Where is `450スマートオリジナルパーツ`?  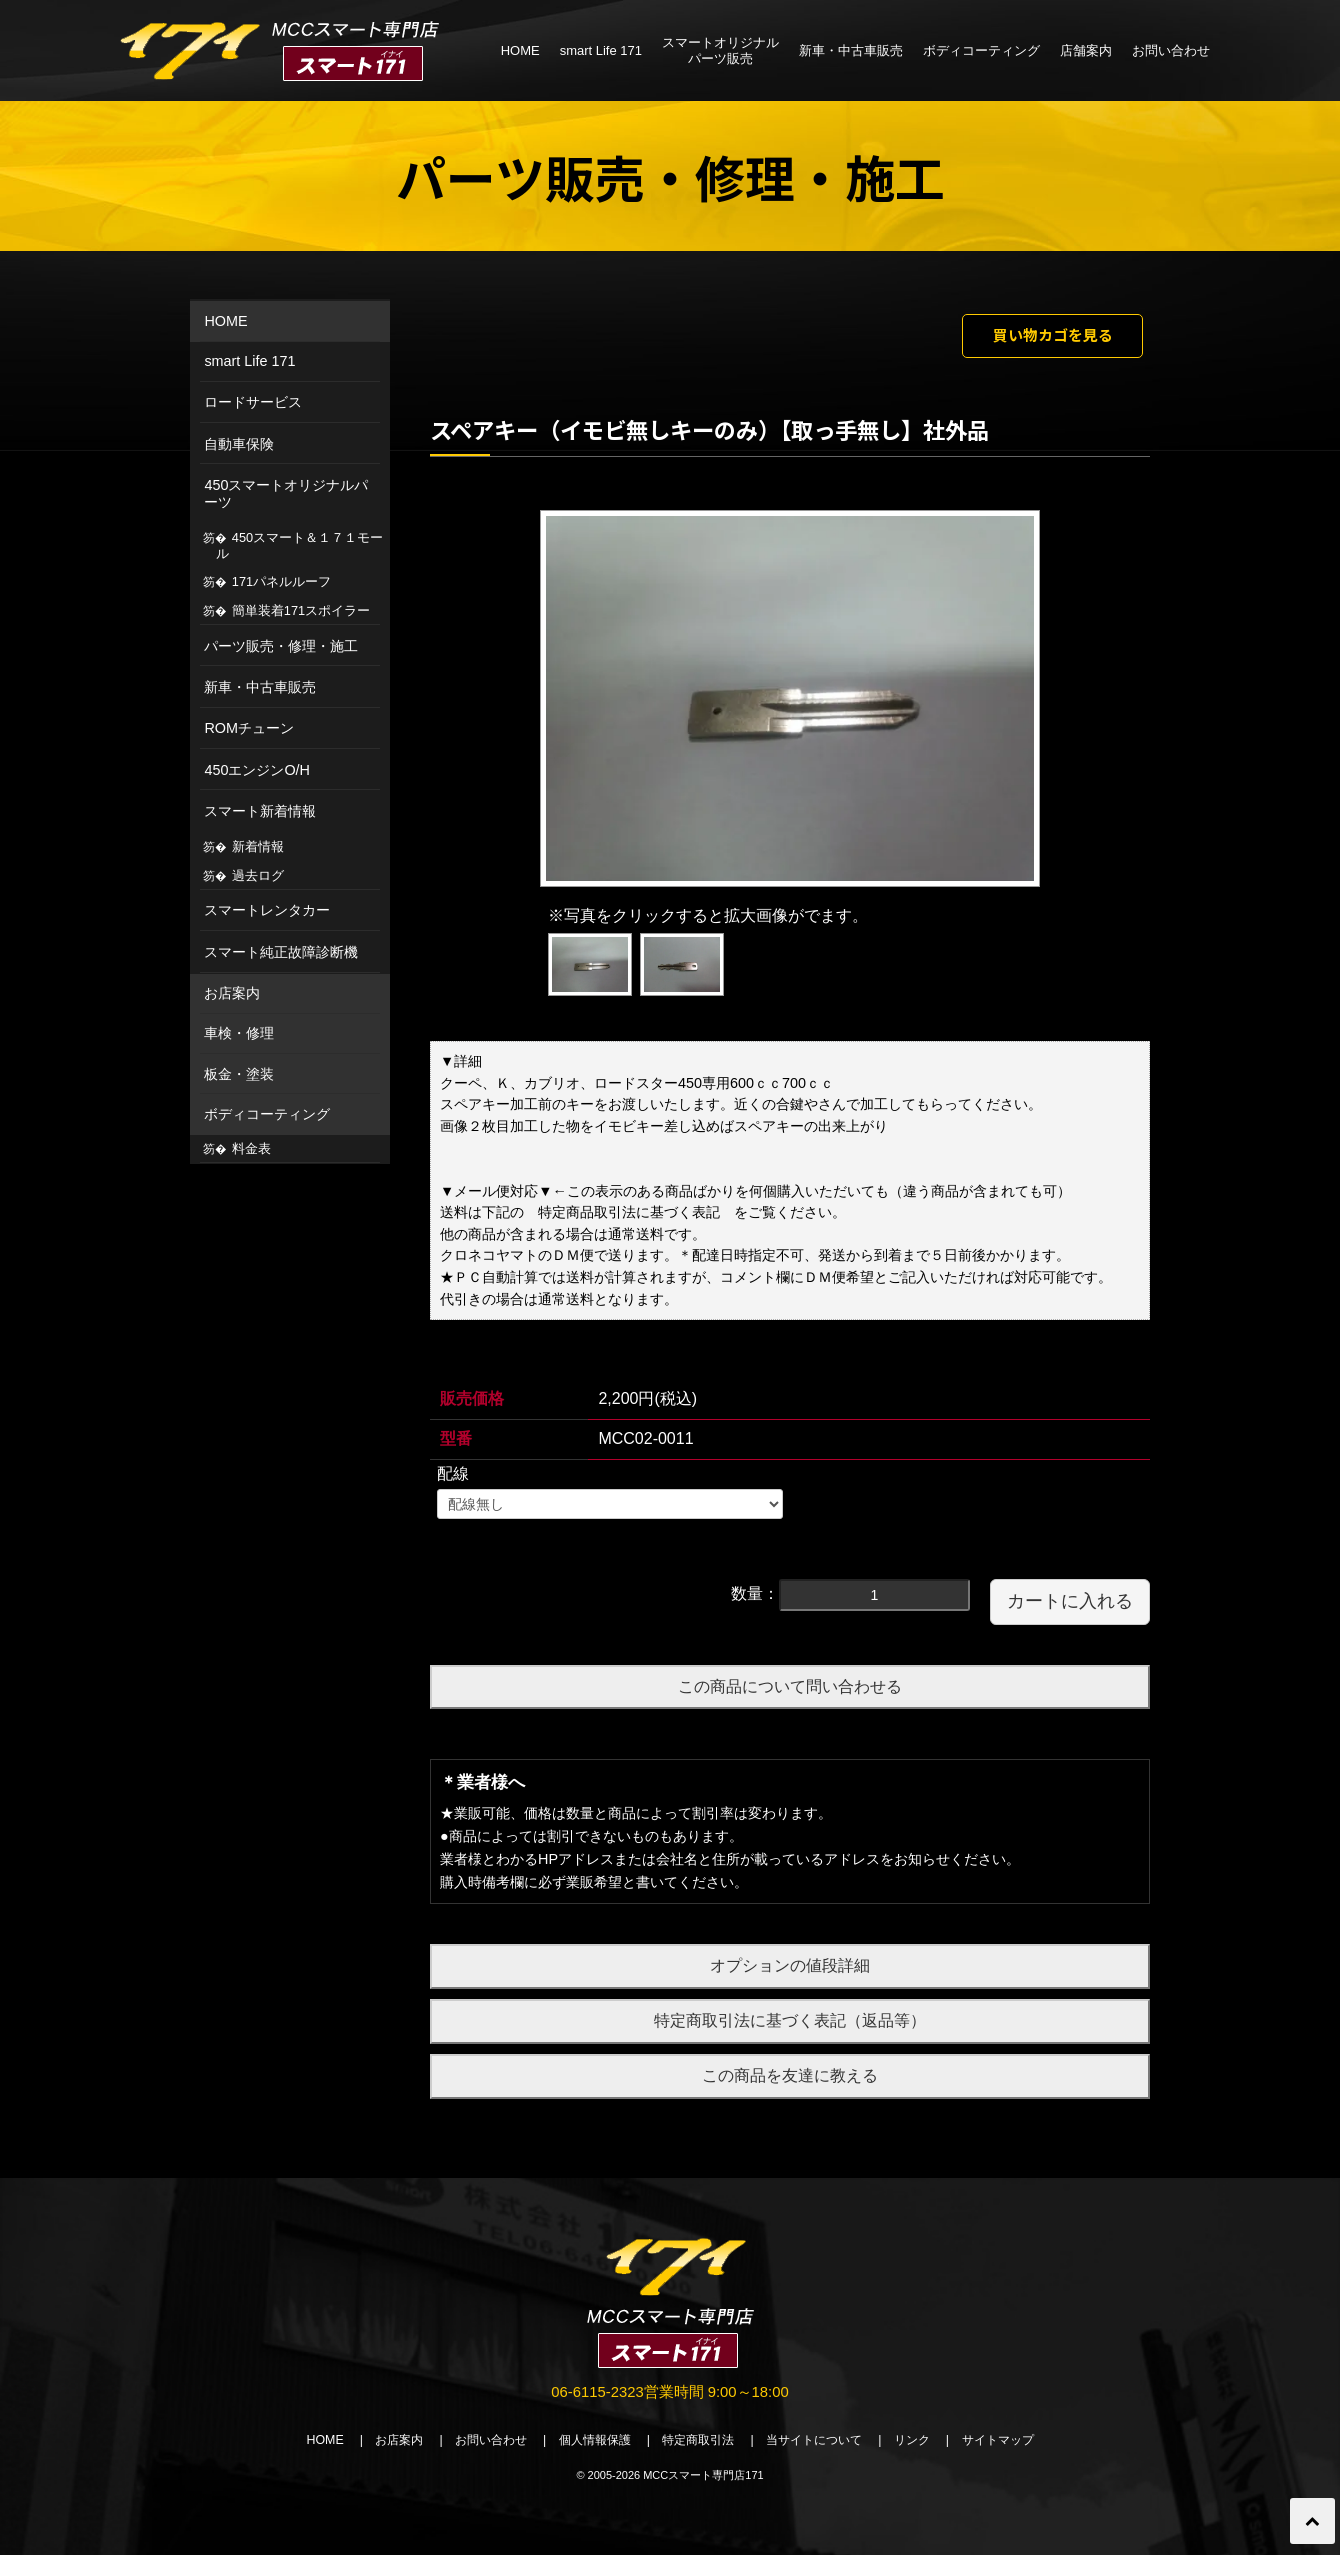
450スマートオリジナルパーツ is located at coordinates (286, 493).